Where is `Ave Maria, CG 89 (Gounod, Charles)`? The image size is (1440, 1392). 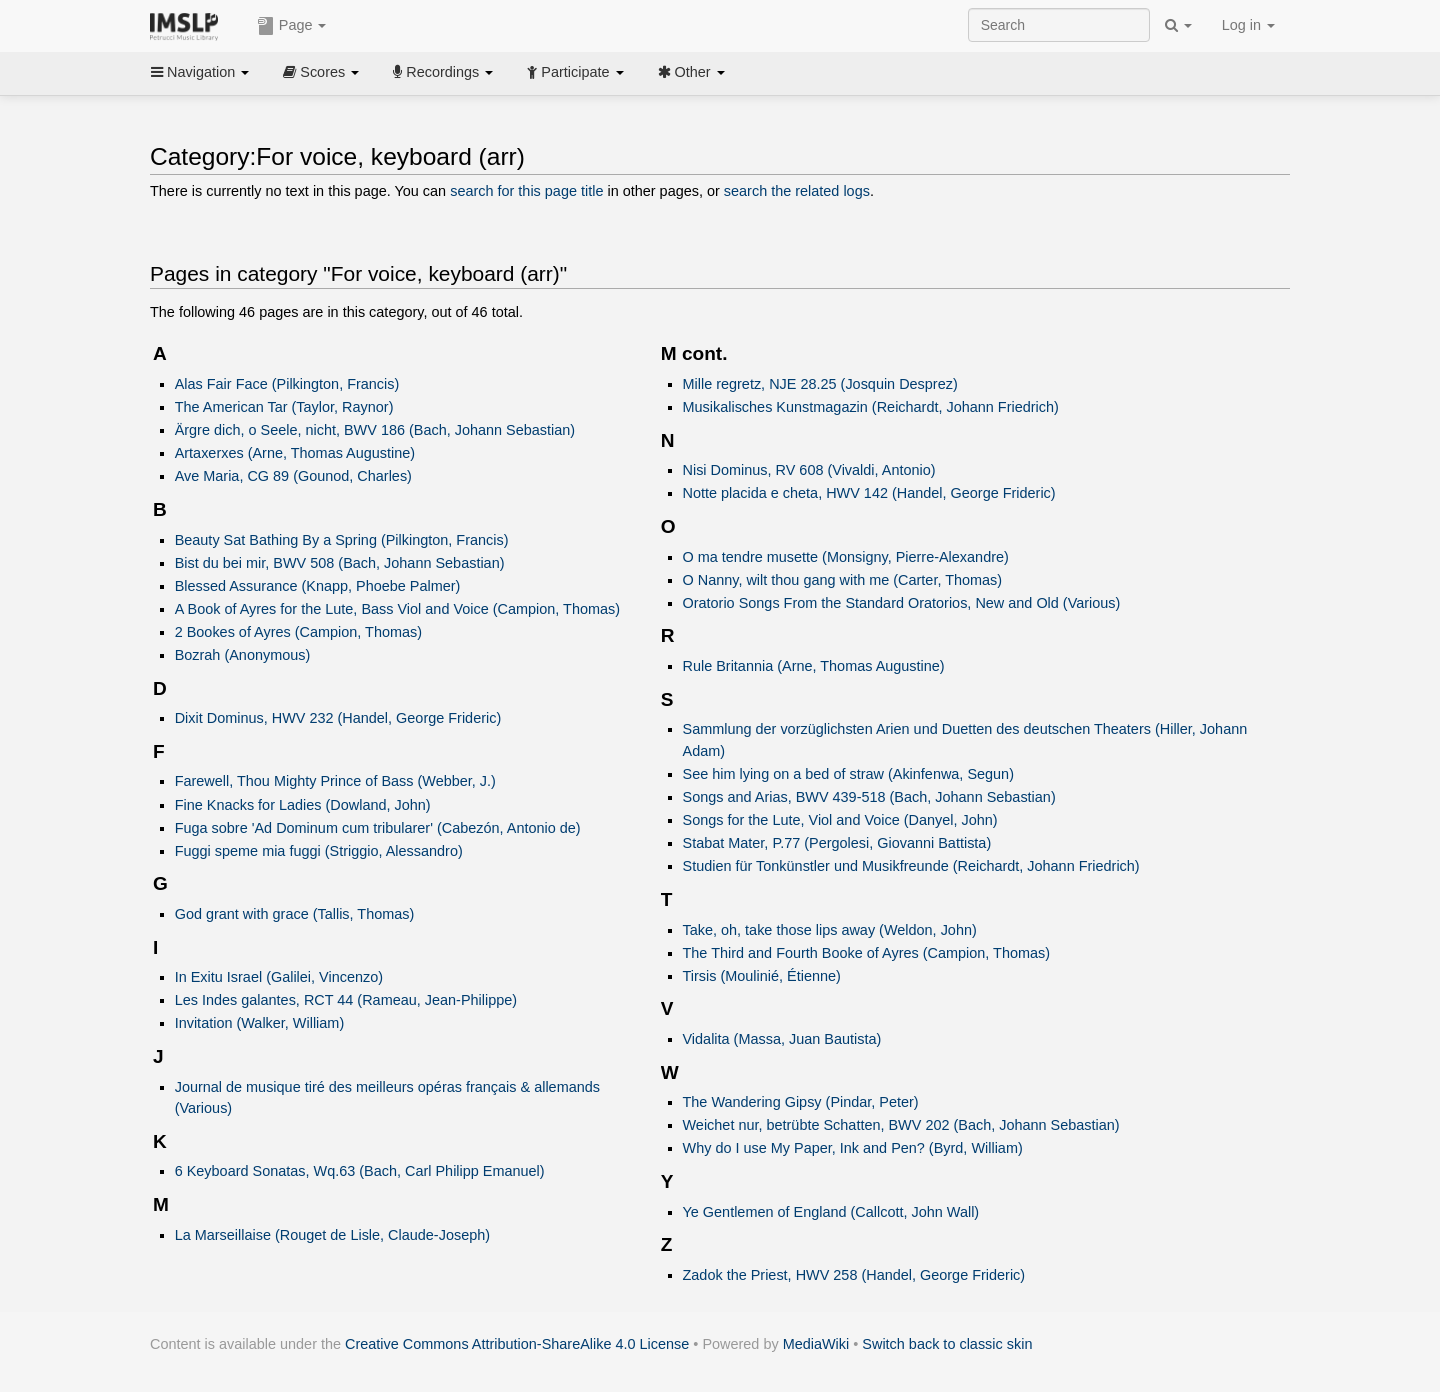
Ave Maria, CG 89 (Gounod, Charles) is located at coordinates (293, 476).